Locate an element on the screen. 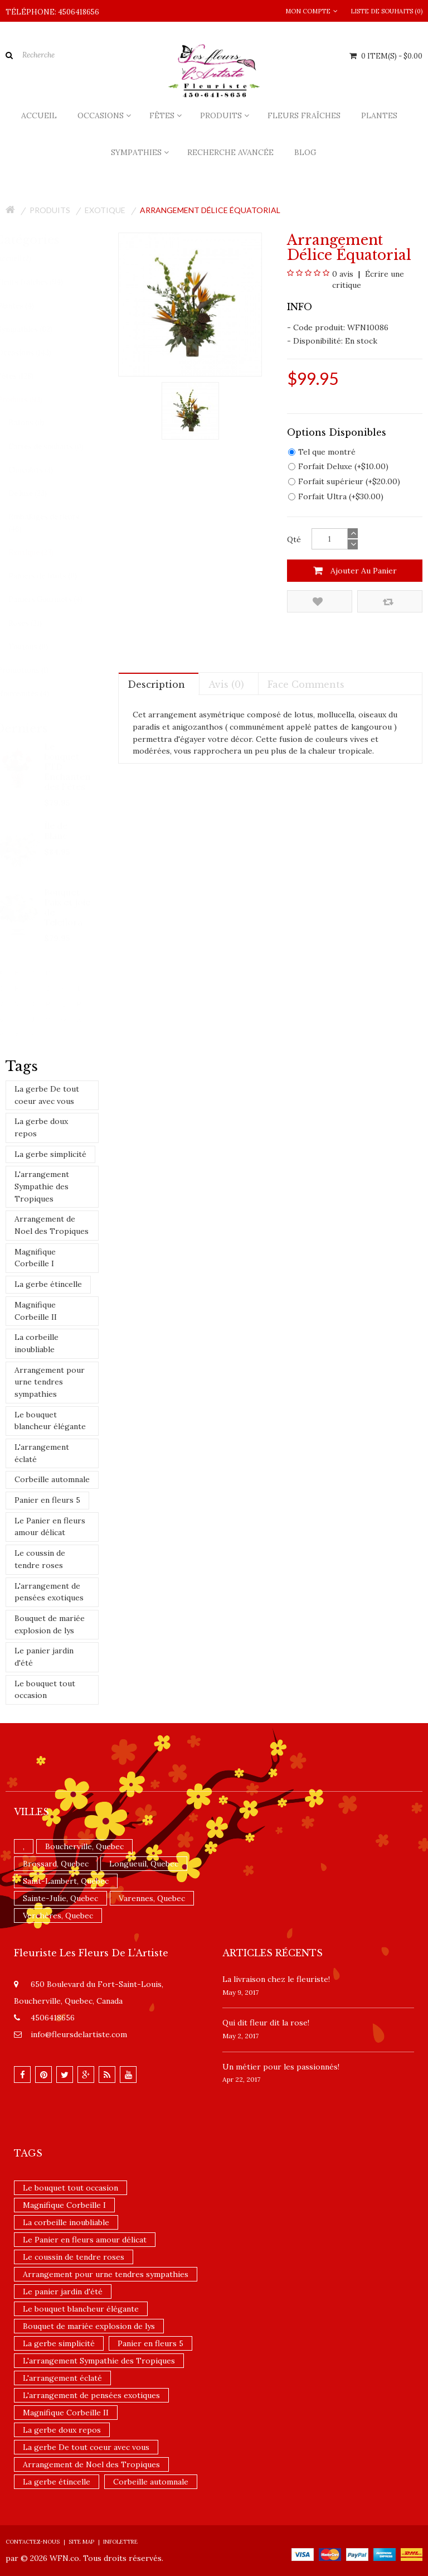 The width and height of the screenshot is (428, 2576). Le Panier en fleurs amour délicat is located at coordinates (49, 1527).